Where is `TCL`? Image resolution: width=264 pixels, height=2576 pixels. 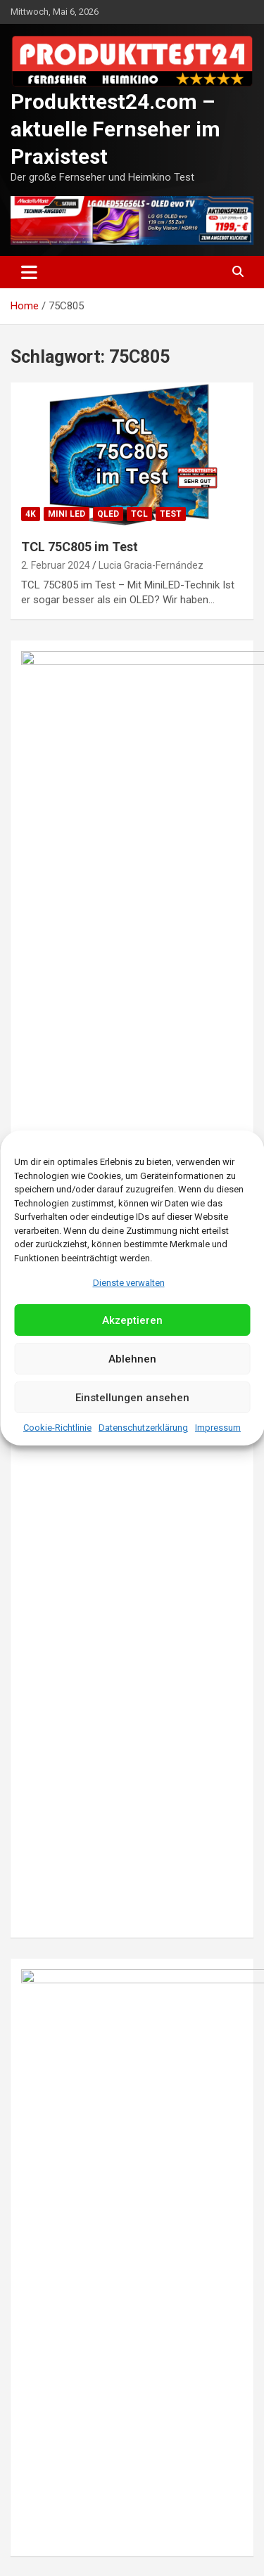 TCL is located at coordinates (139, 514).